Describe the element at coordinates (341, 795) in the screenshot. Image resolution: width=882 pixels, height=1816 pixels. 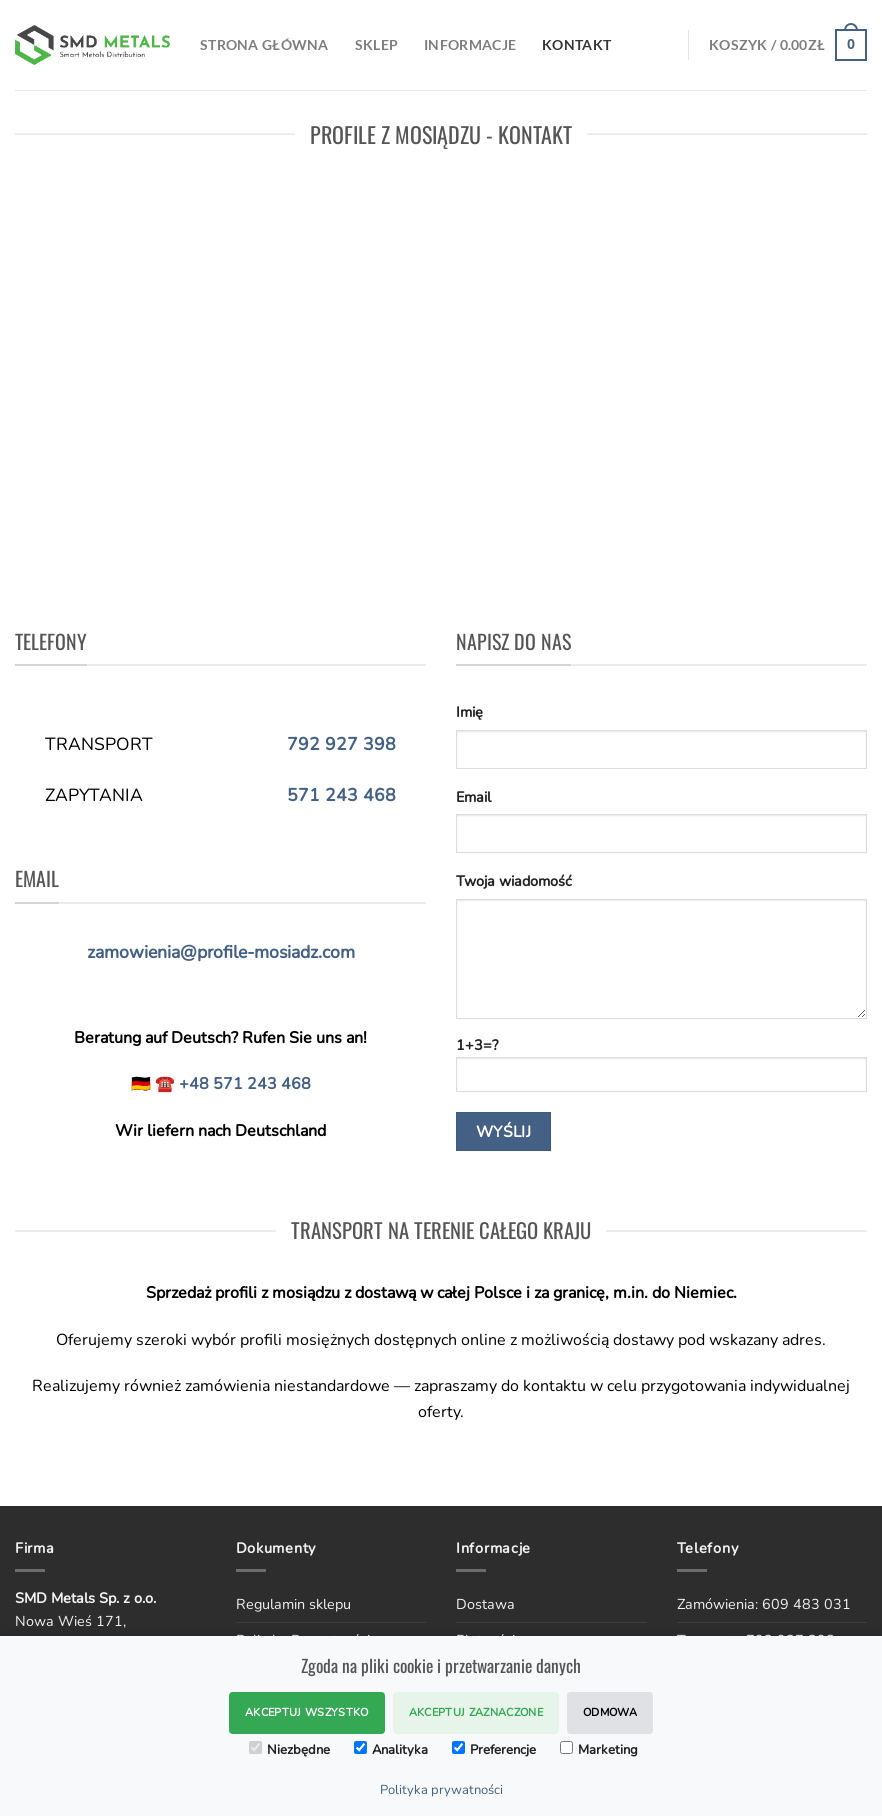
I see `571 243 468` at that location.